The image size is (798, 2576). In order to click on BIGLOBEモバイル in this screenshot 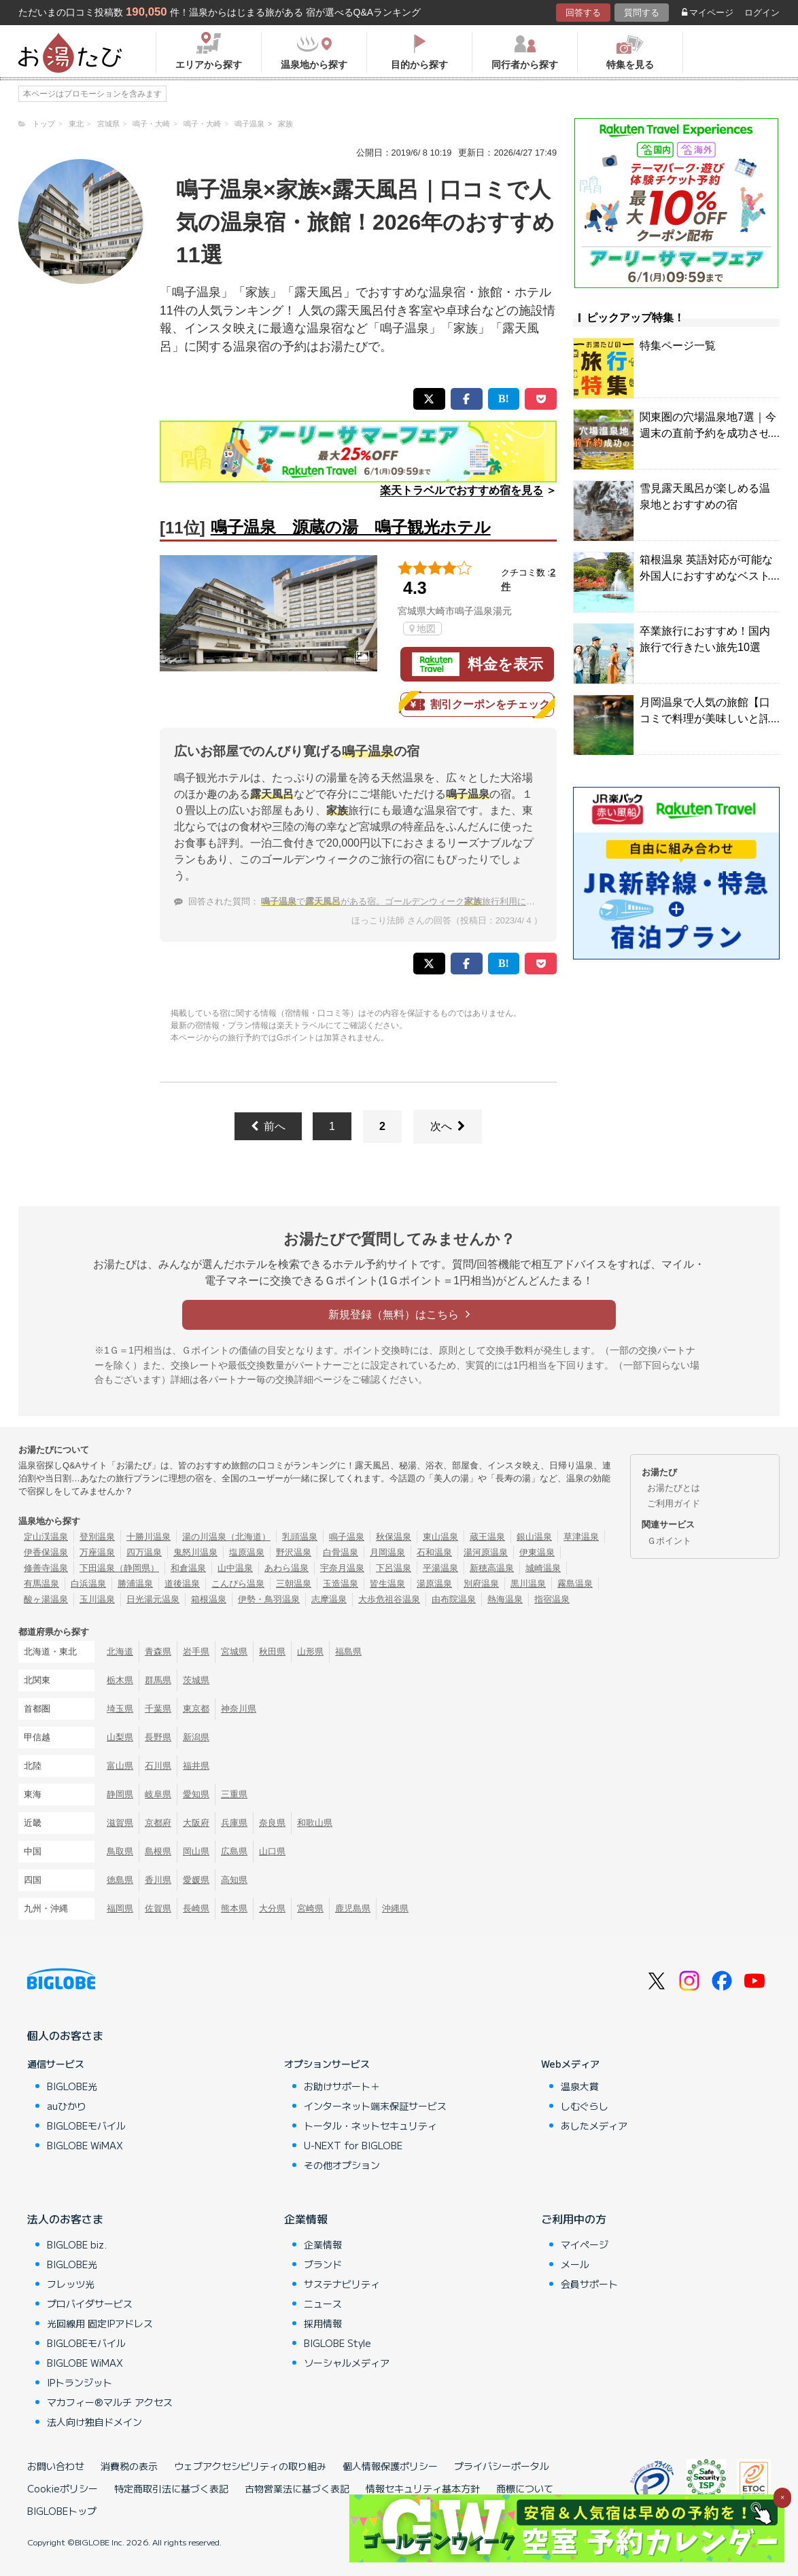, I will do `click(86, 2125)`.